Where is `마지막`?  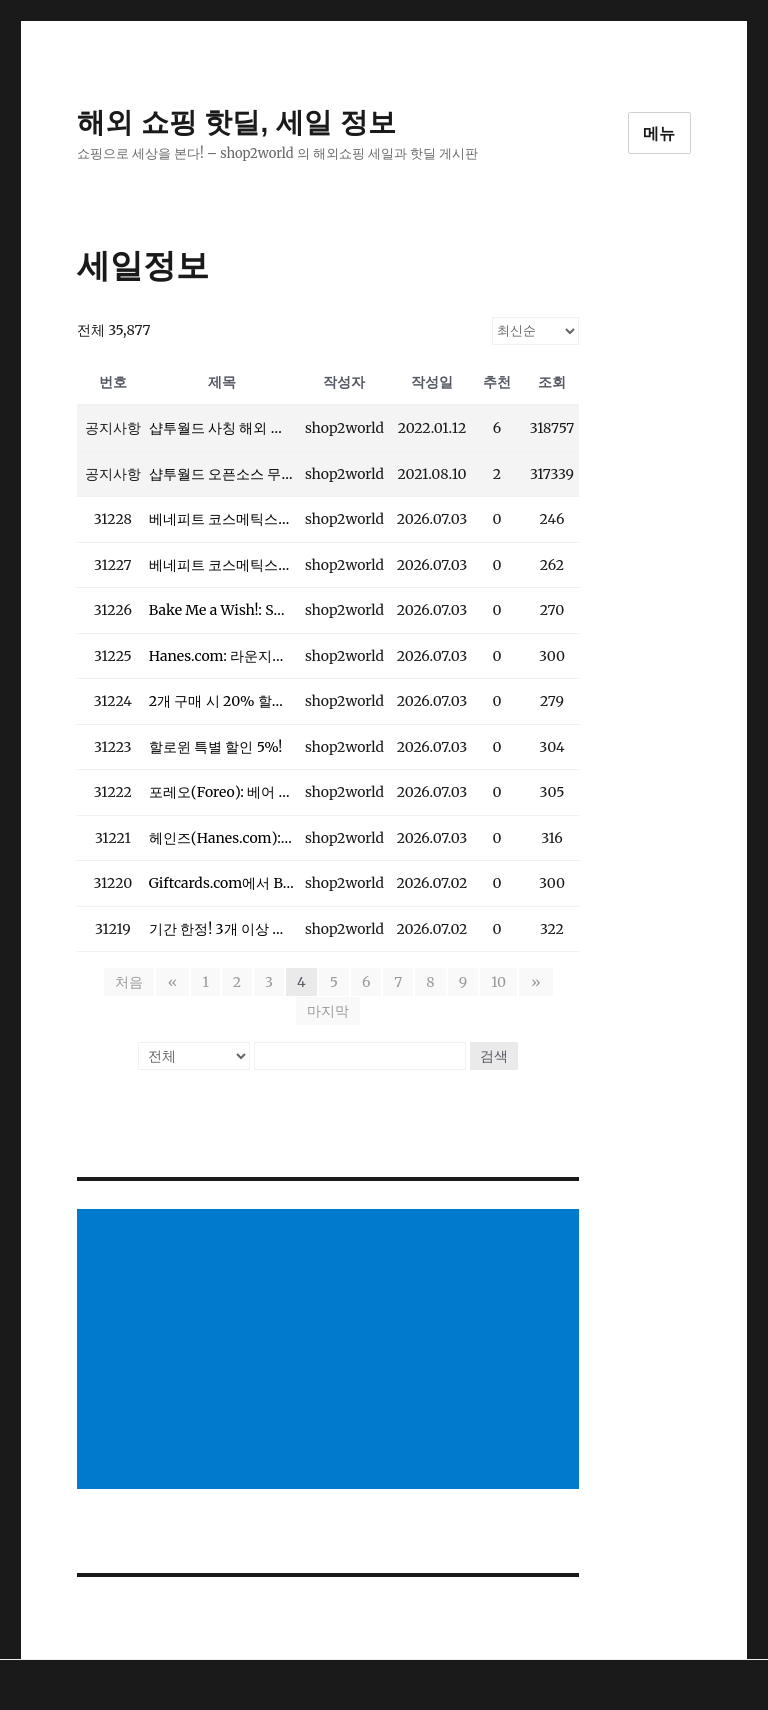 마지막 is located at coordinates (328, 1011).